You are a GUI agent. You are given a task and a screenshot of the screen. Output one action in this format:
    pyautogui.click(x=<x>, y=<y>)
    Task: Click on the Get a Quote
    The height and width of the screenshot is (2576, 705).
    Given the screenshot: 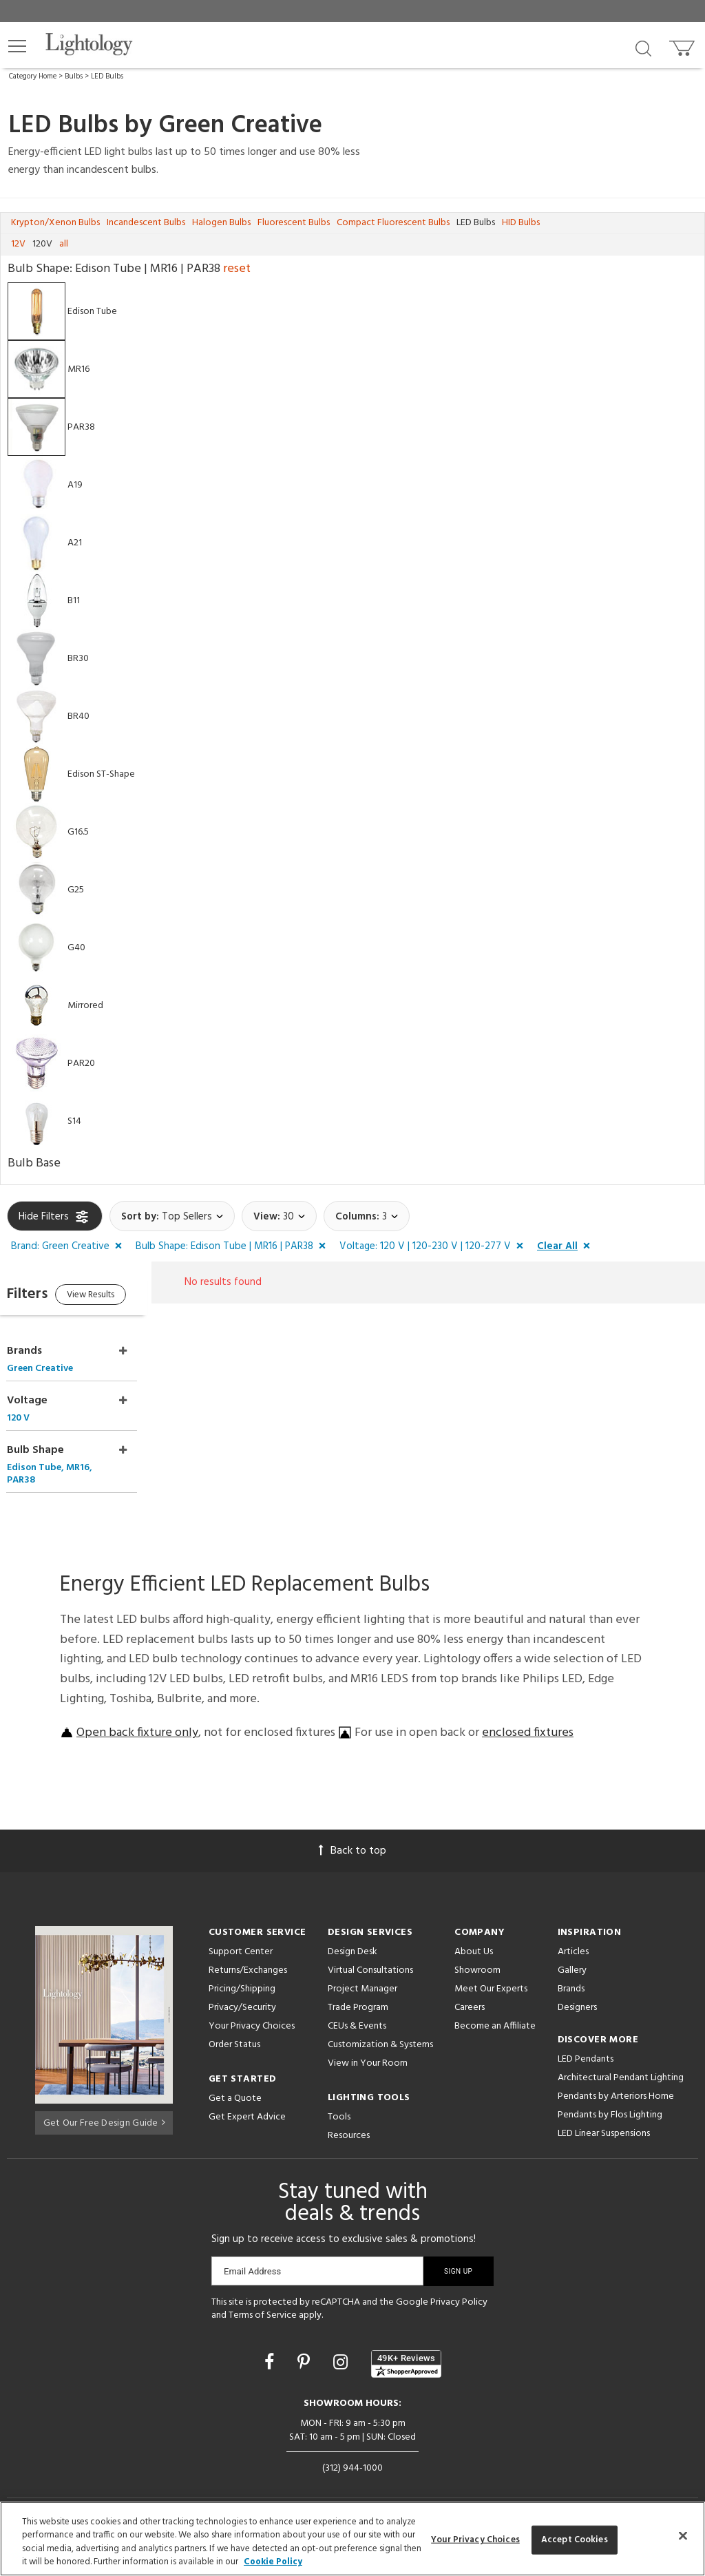 What is the action you would take?
    pyautogui.click(x=235, y=2080)
    